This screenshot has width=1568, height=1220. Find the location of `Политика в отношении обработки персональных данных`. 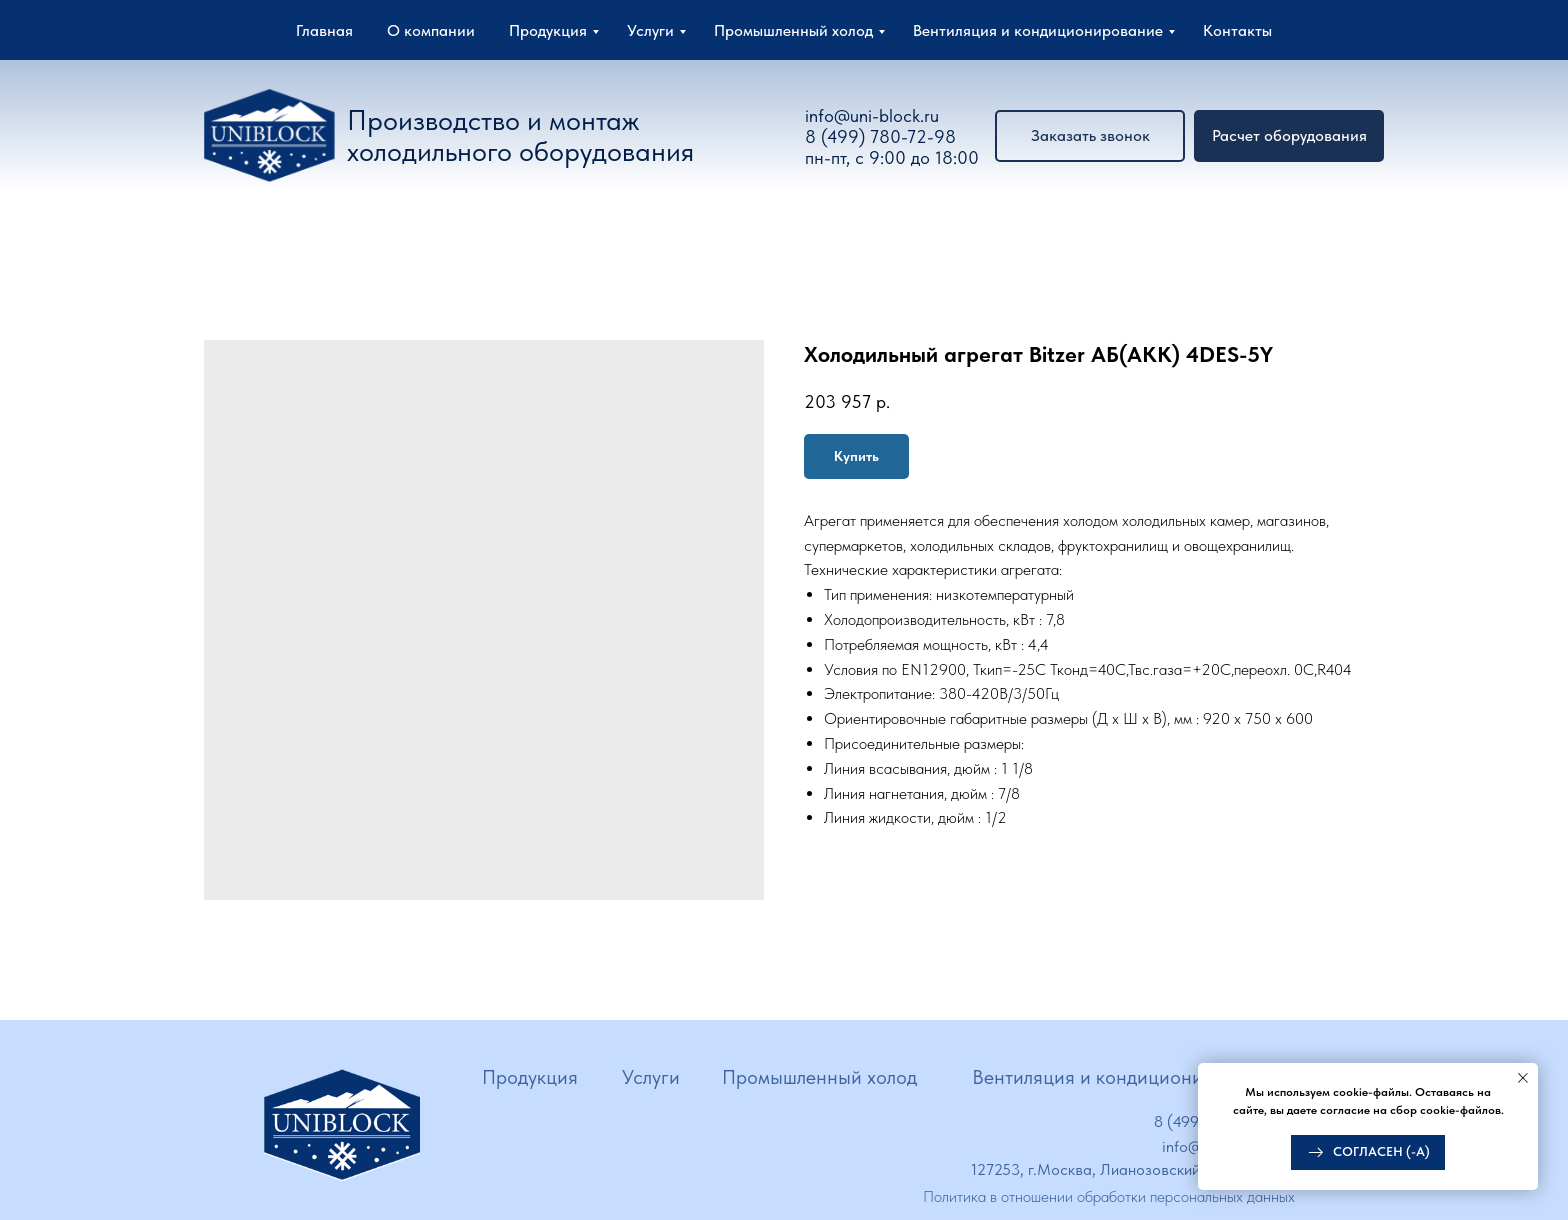

Политика в отношении обработки персональных данных is located at coordinates (1109, 1196).